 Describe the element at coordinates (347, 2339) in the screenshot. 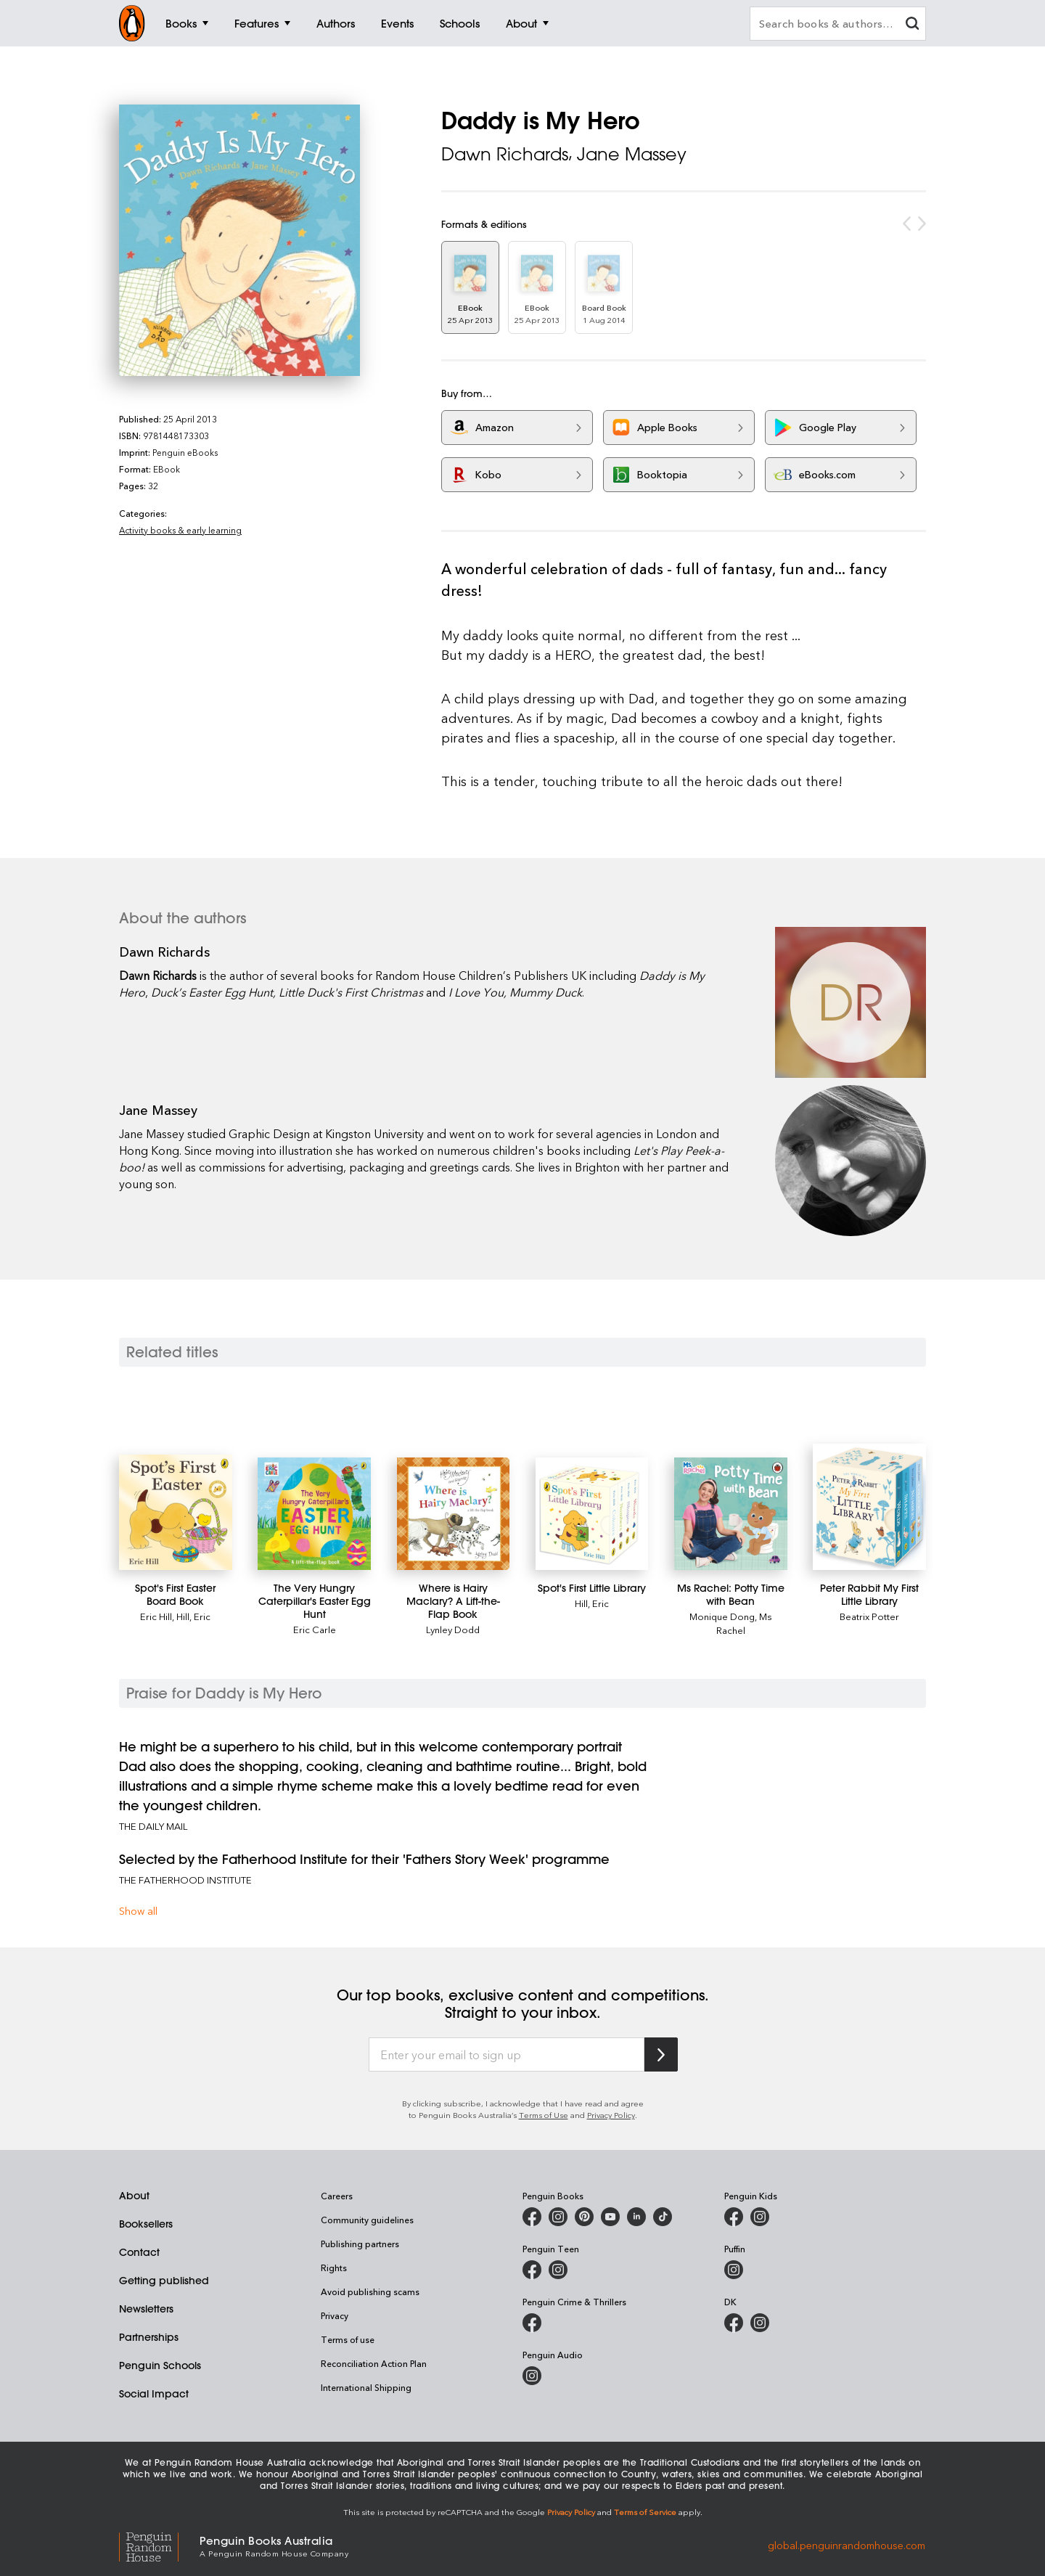

I see `Terms of use` at that location.